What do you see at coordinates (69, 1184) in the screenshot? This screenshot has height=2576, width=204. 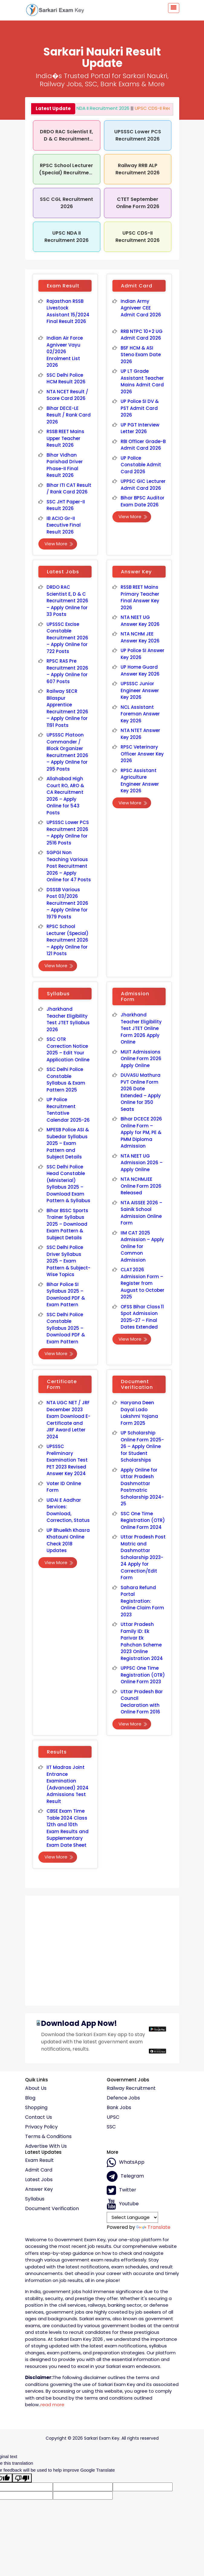 I see `SSC Delhi Police Head Constable (Ministerial) Syllabus 2025 – Download Exam Pattern & Syllabus` at bounding box center [69, 1184].